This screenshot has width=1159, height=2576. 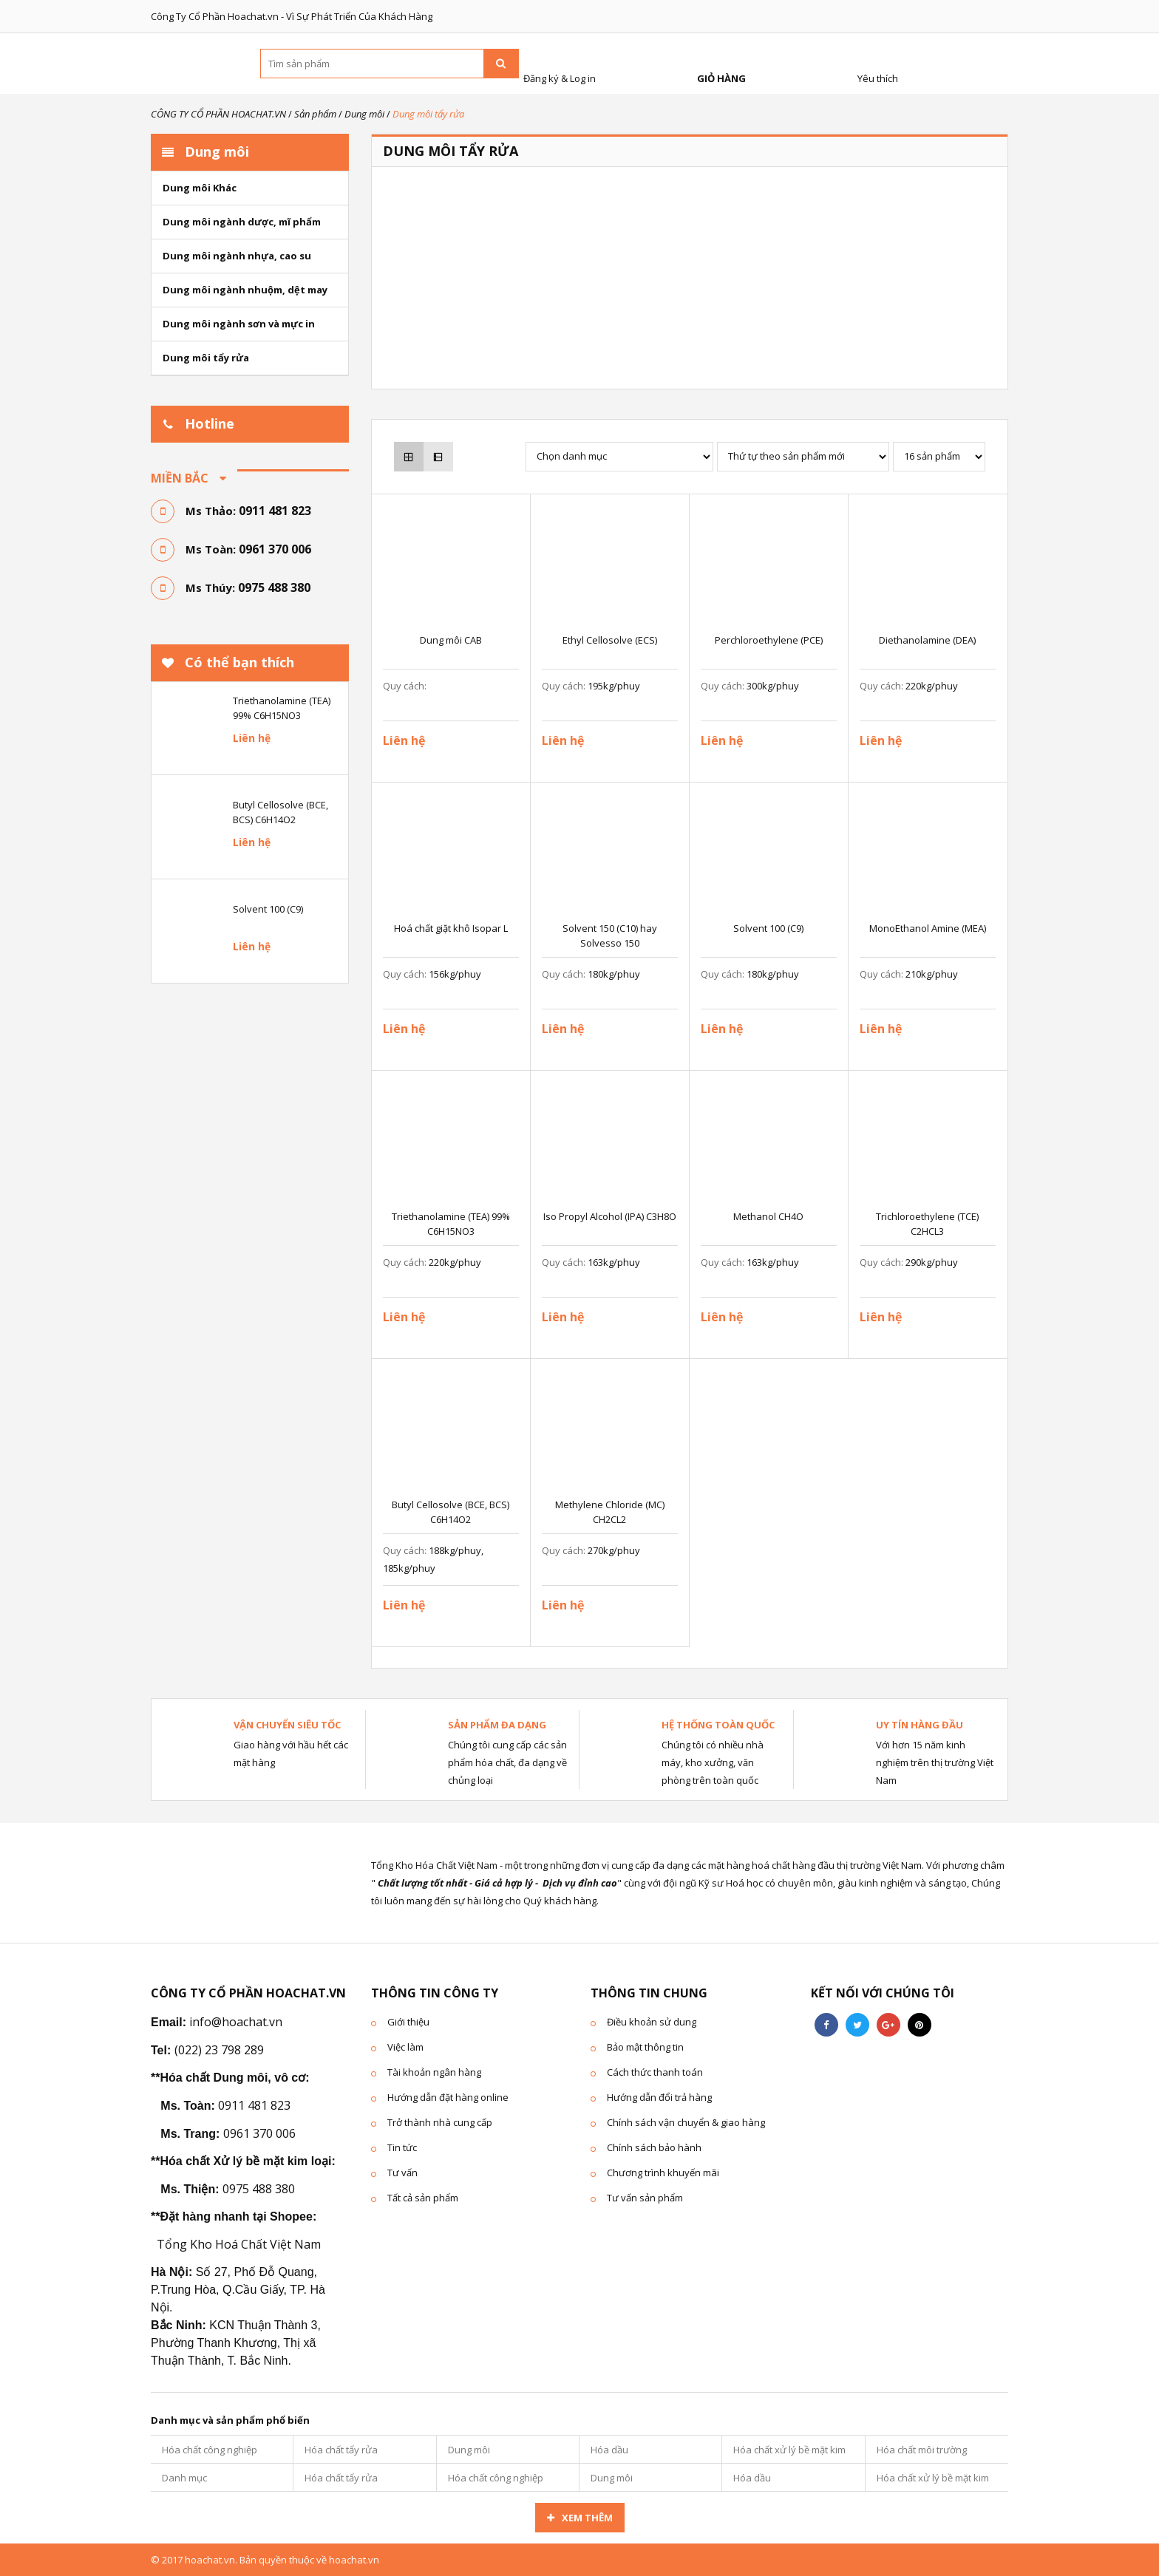 What do you see at coordinates (408, 2021) in the screenshot?
I see `Giới thiệu` at bounding box center [408, 2021].